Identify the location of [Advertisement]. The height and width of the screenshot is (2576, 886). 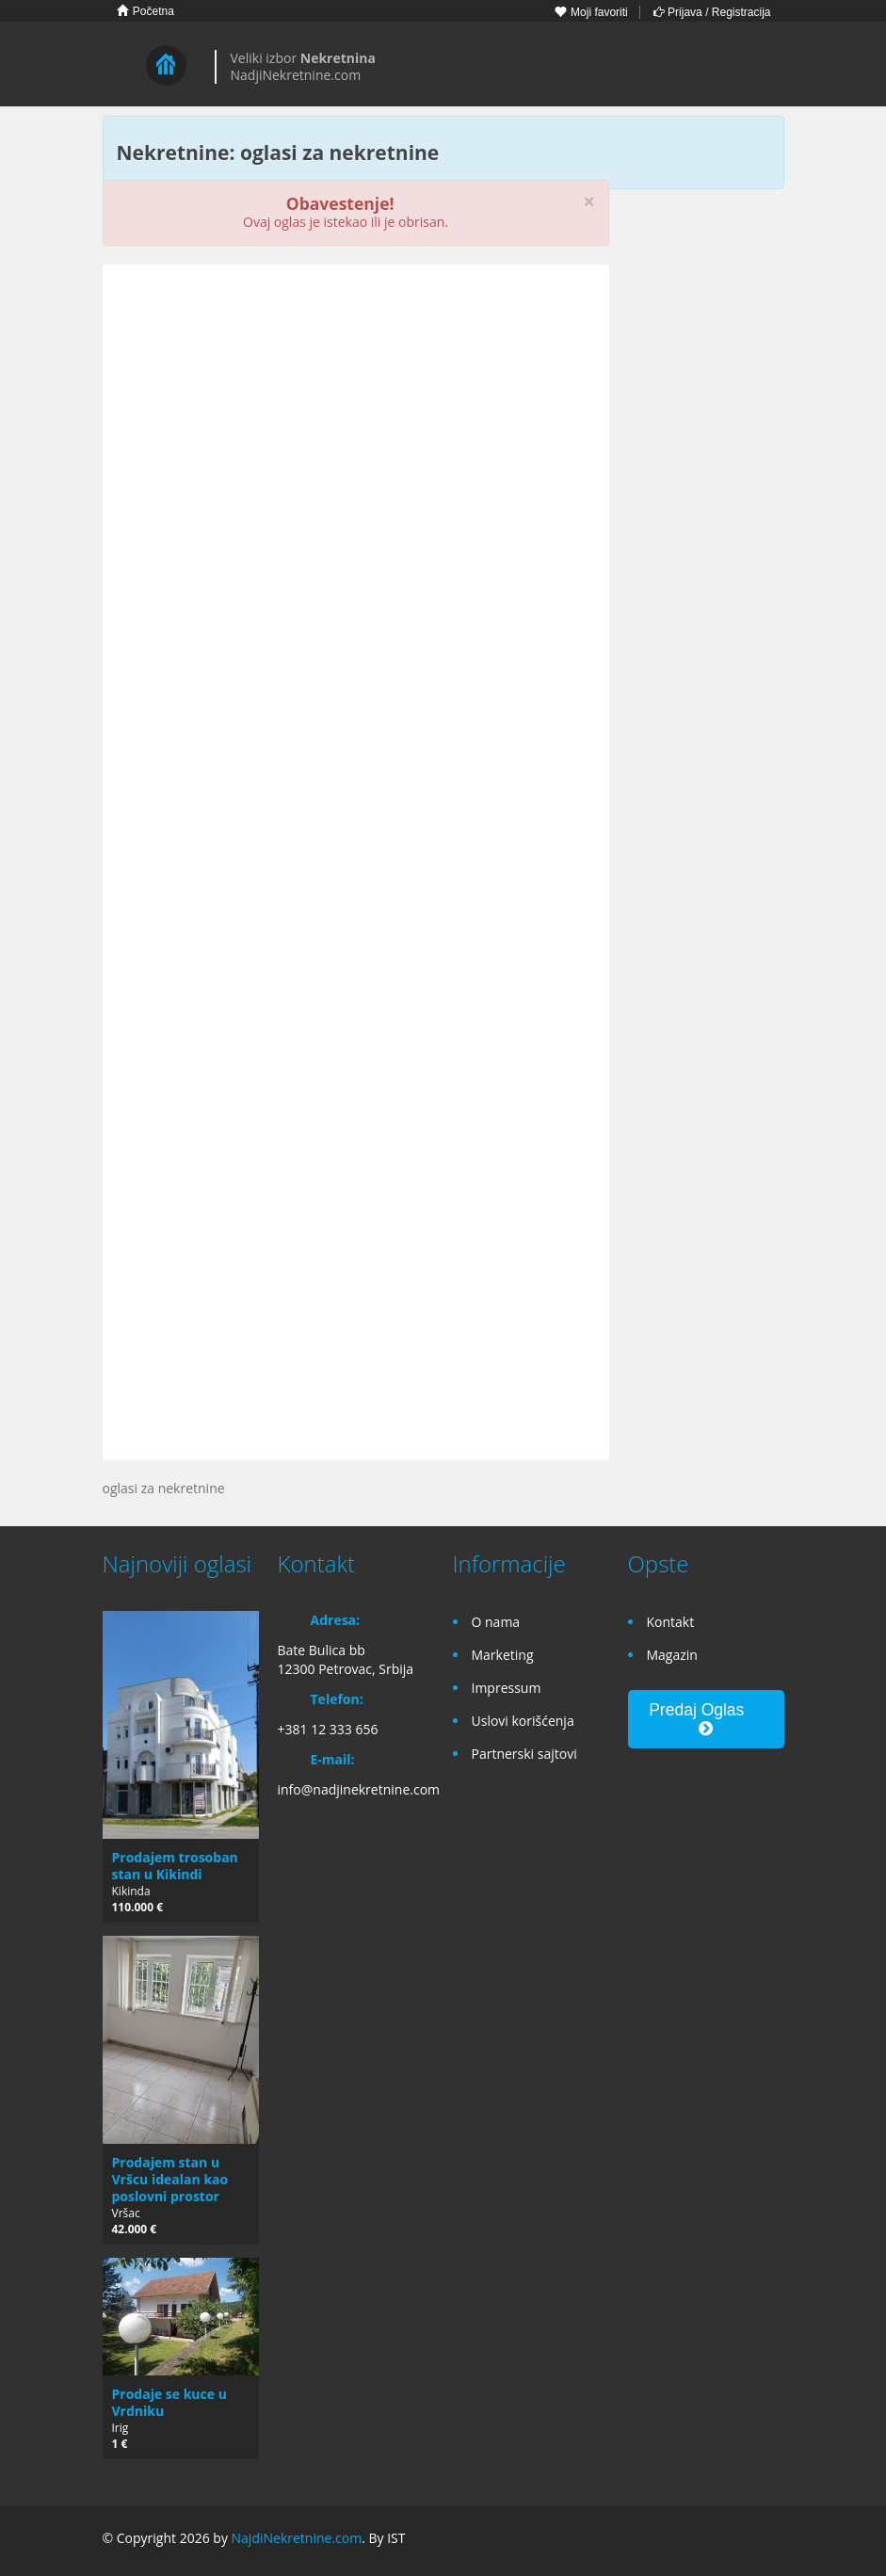
(356, 424).